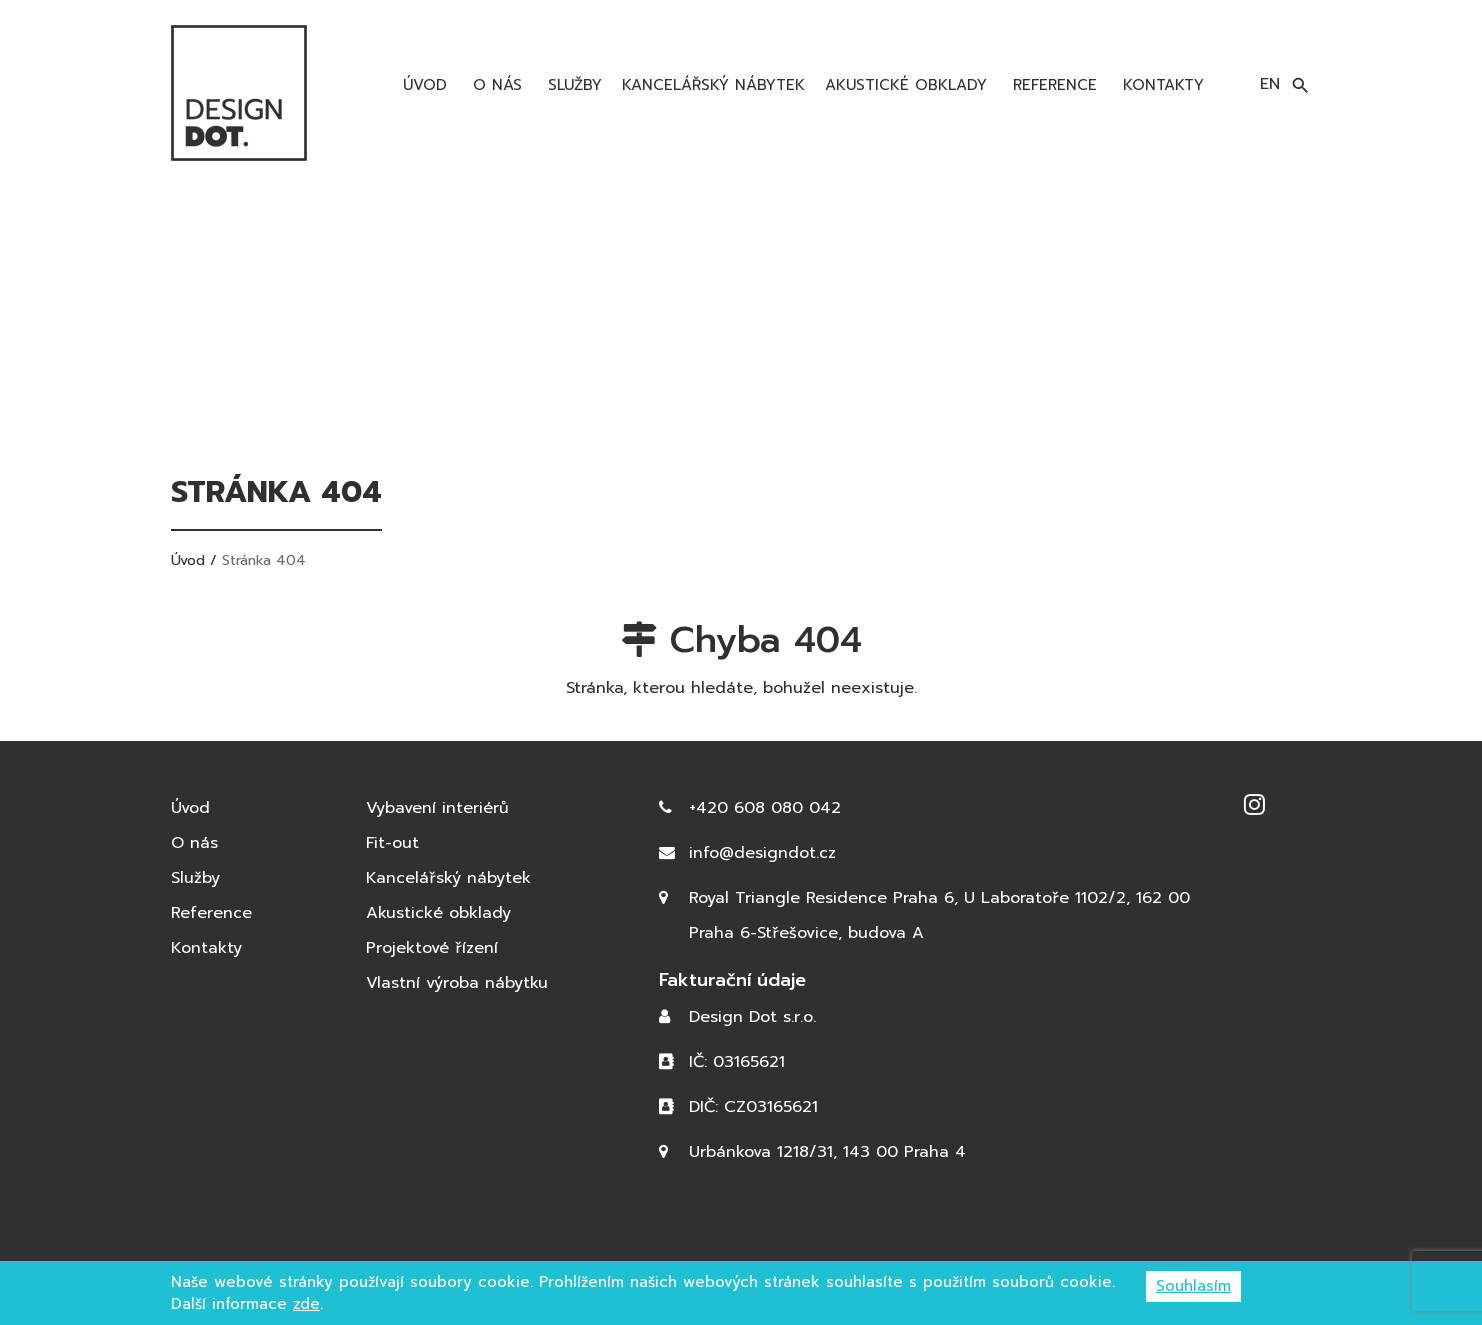 The height and width of the screenshot is (1325, 1482). I want to click on Úvod, so click(422, 85).